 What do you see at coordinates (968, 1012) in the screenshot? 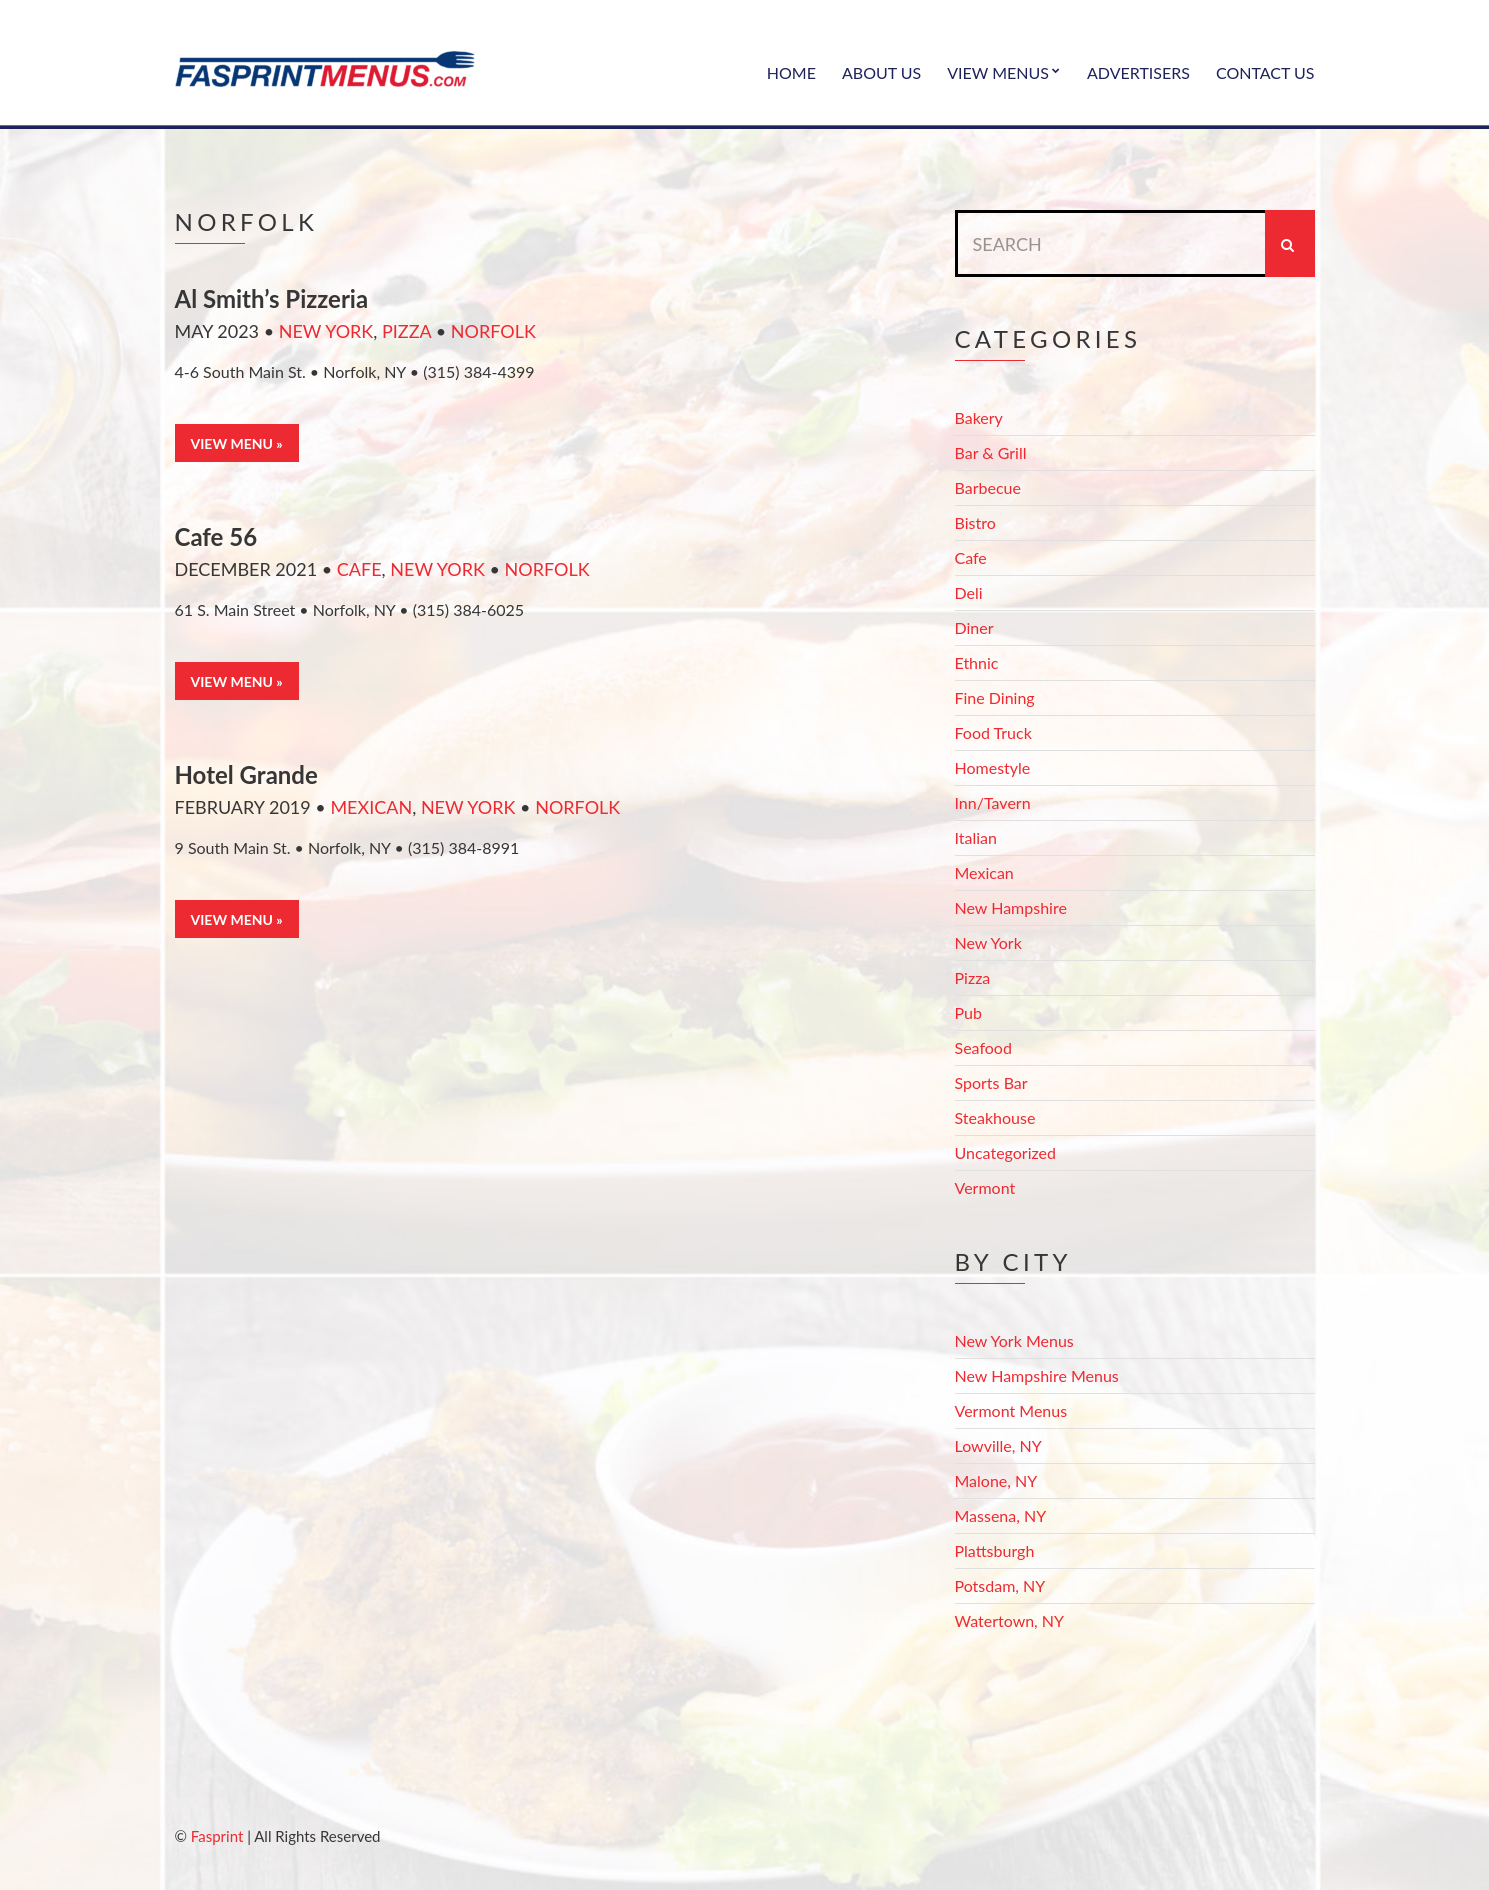
I see `Pub` at bounding box center [968, 1012].